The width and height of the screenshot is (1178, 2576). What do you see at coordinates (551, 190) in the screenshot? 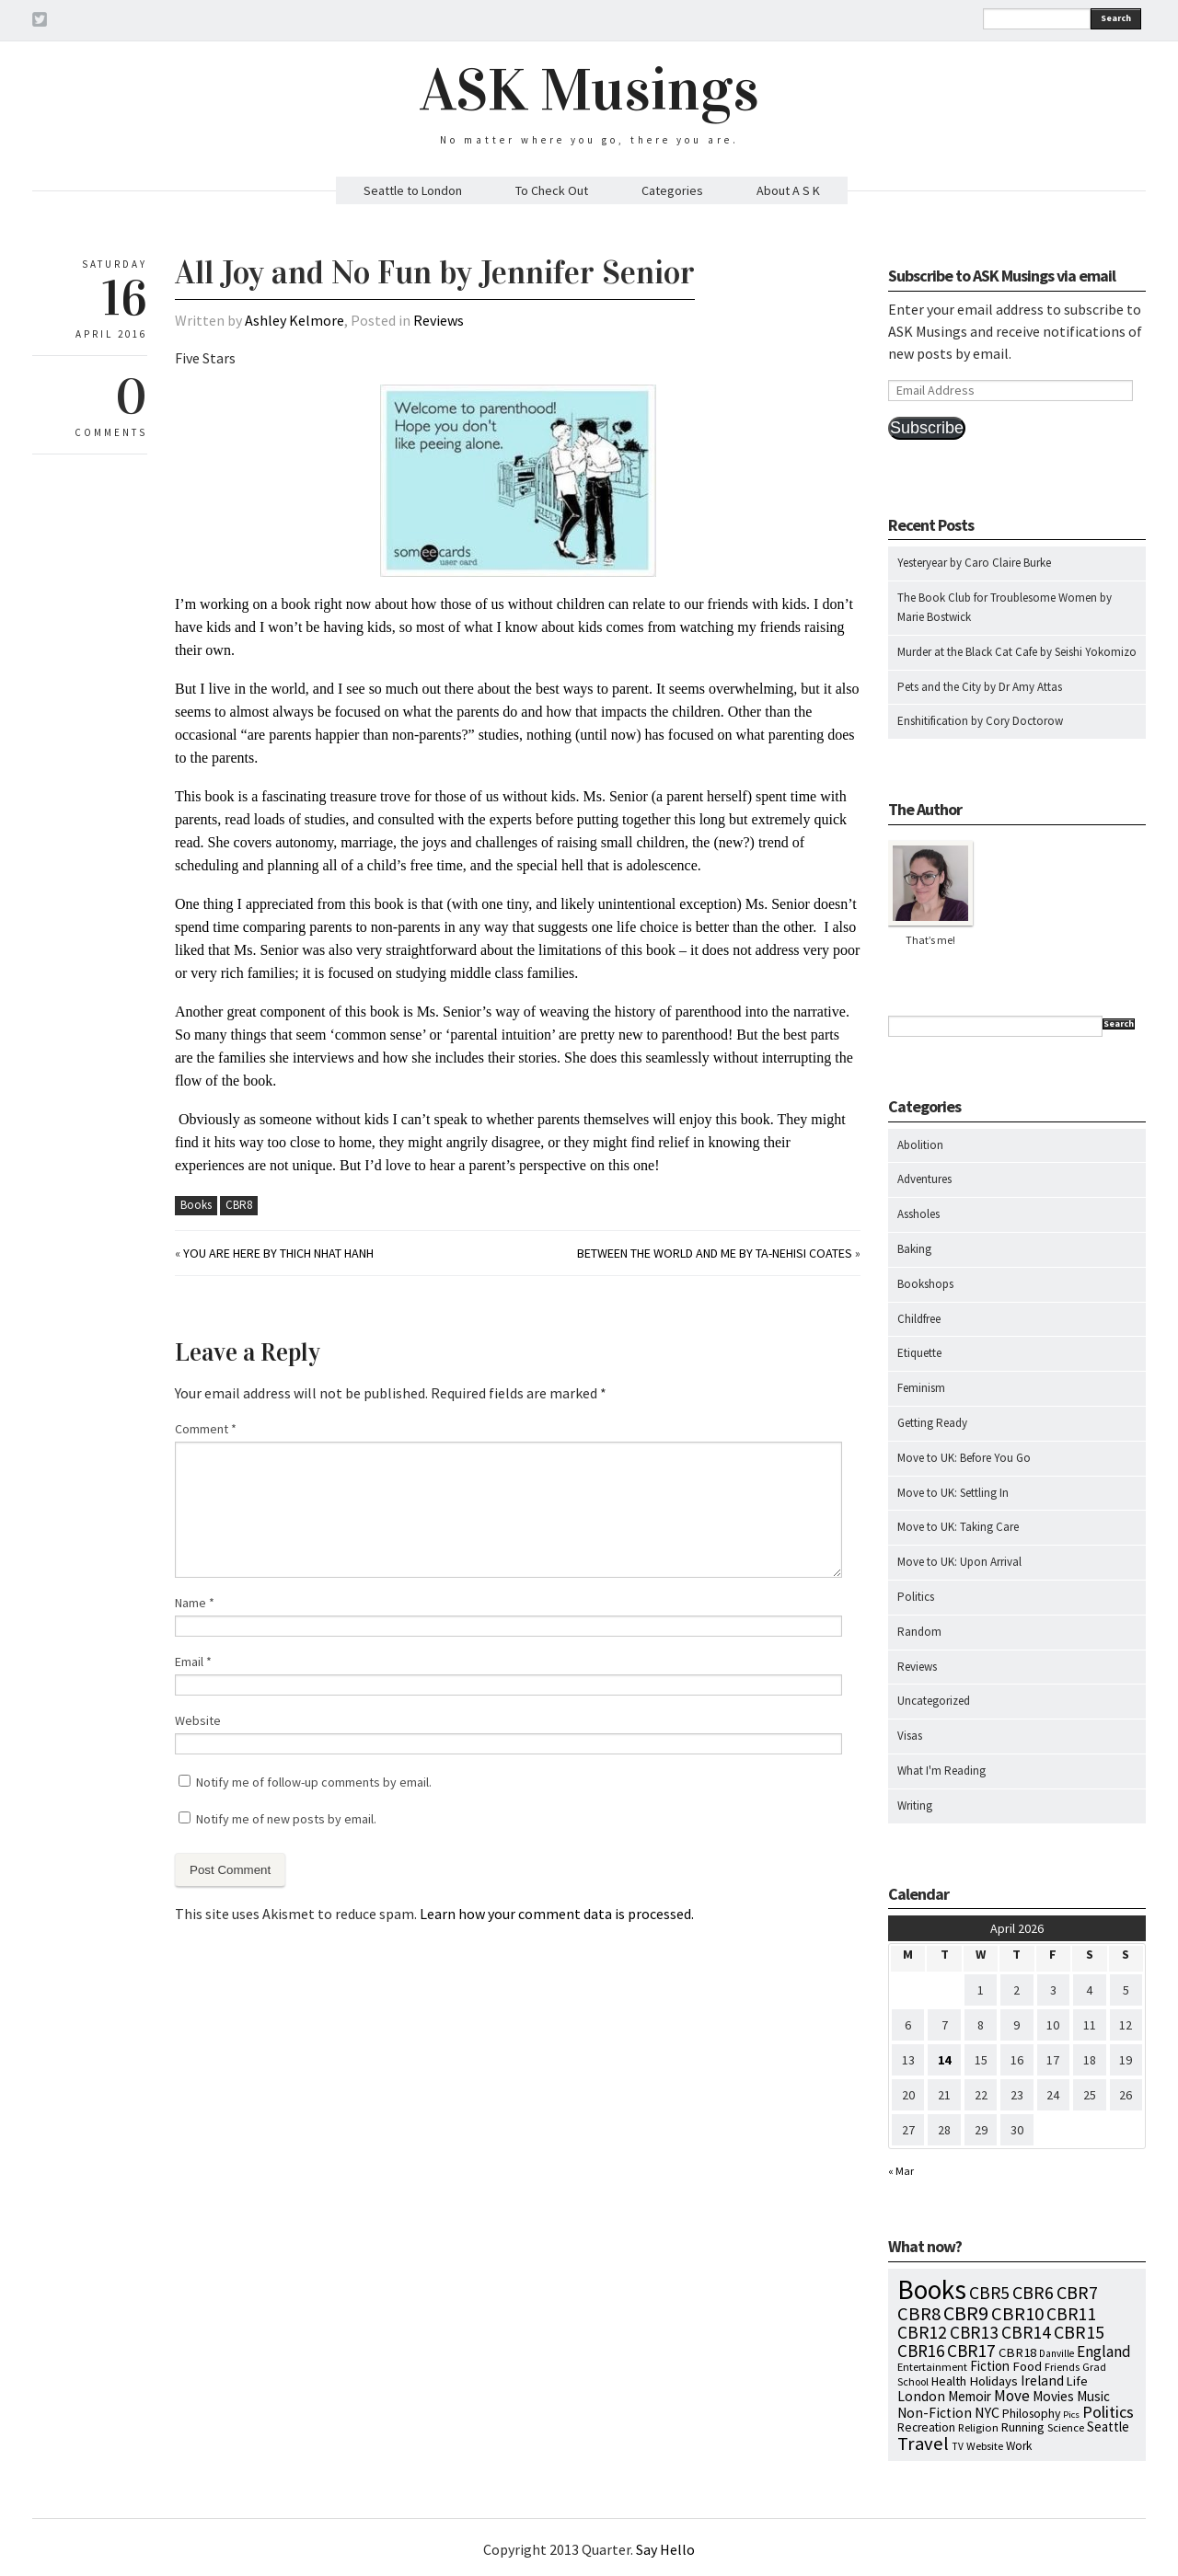
I see `To Check Out` at bounding box center [551, 190].